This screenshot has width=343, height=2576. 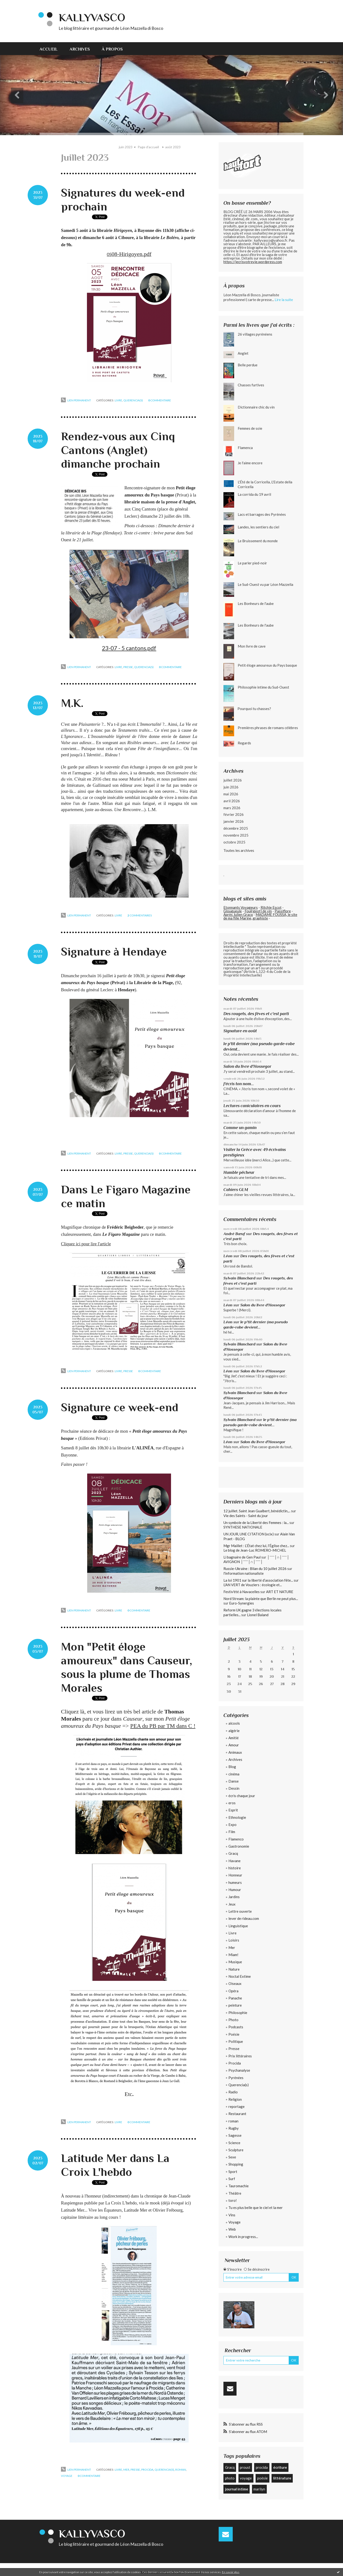 I want to click on procida, so click(x=262, y=2467).